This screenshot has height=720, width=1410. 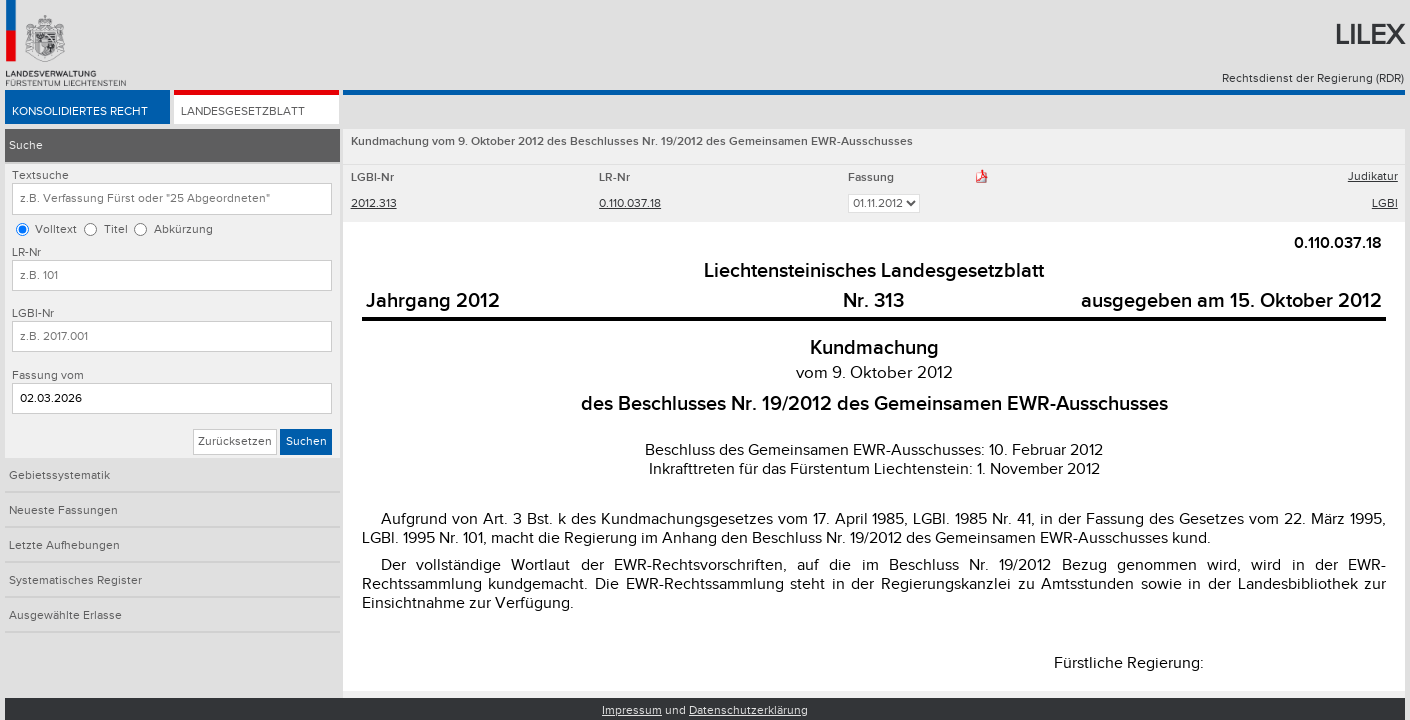 I want to click on Fassung vom, so click(x=48, y=375).